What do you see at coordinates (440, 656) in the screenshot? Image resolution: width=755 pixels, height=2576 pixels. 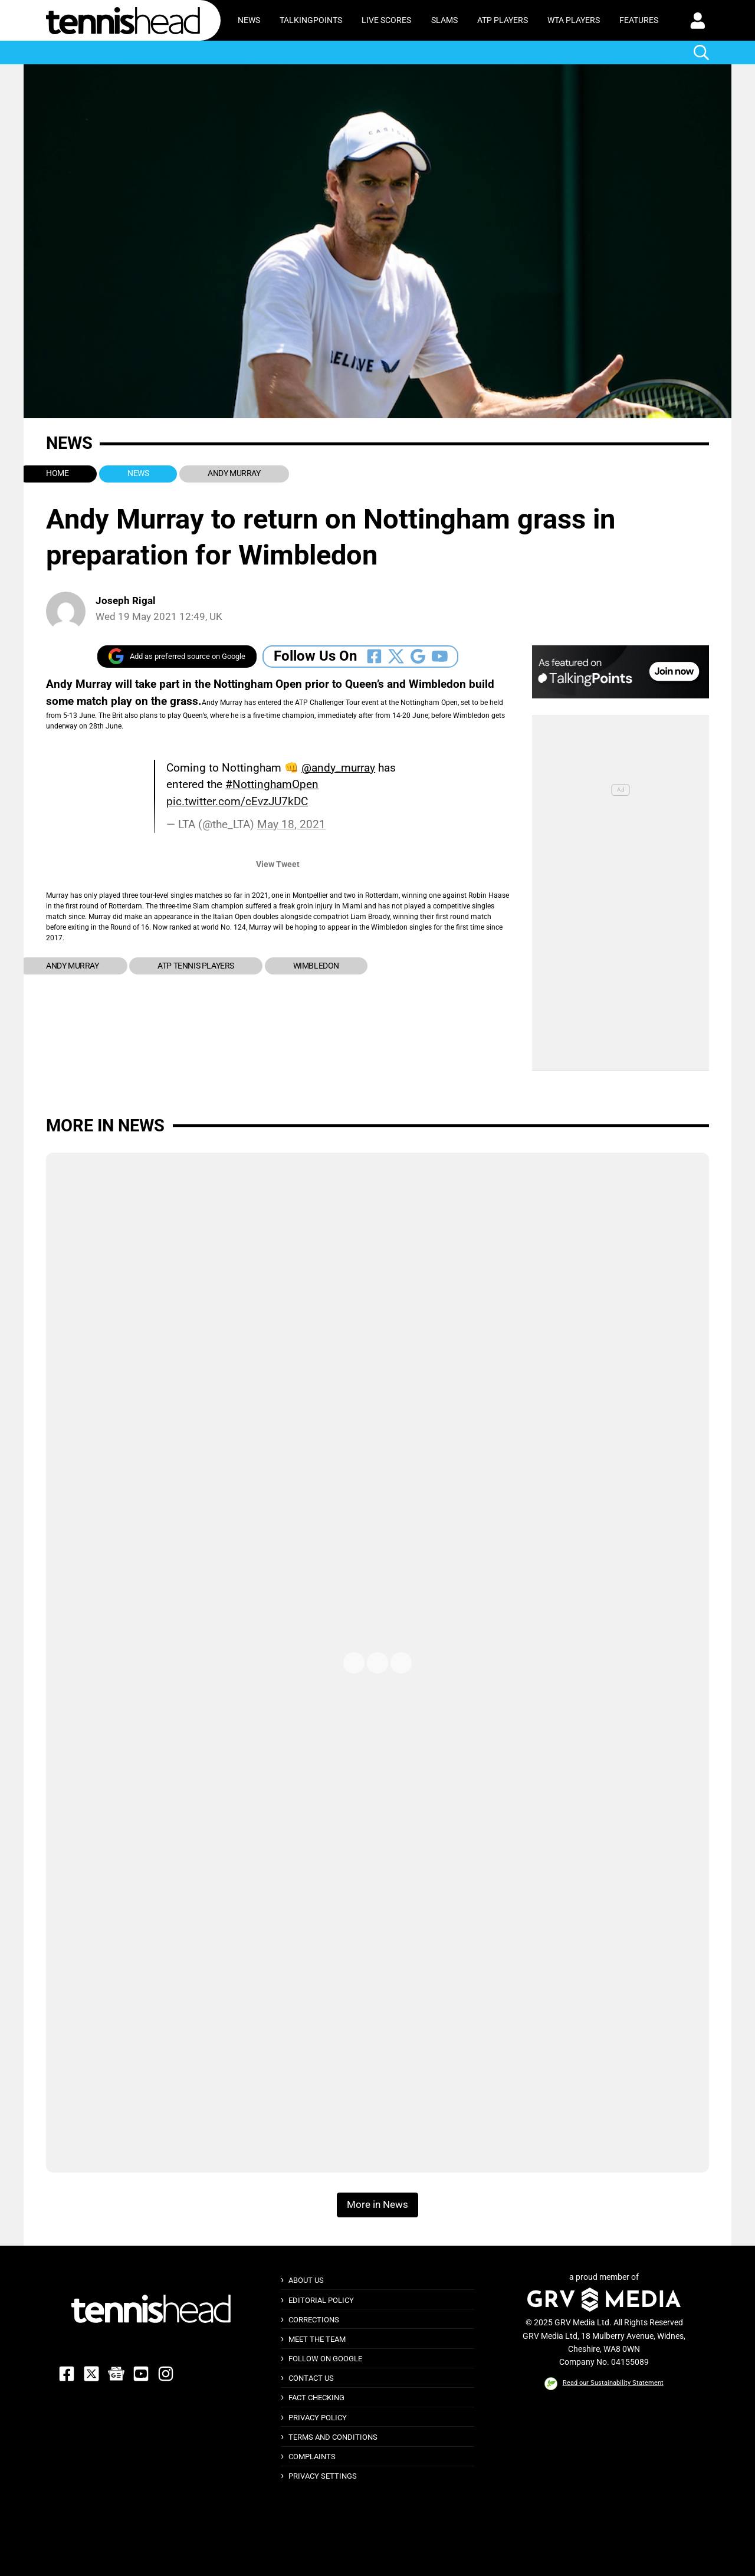 I see `[Follow Us On Youtube]` at bounding box center [440, 656].